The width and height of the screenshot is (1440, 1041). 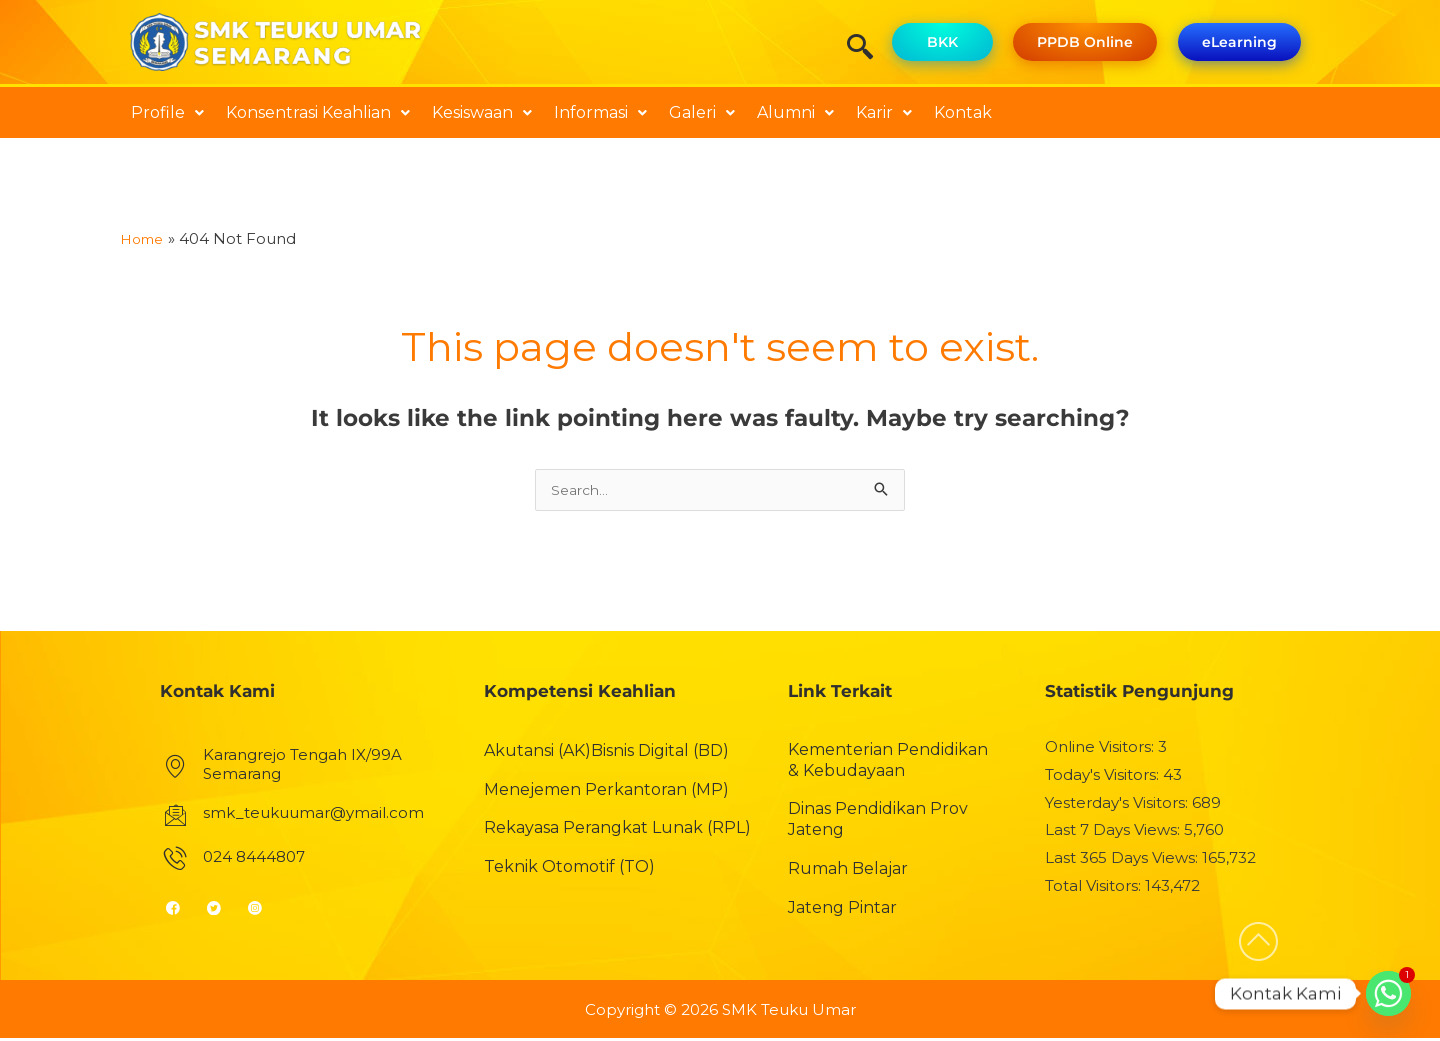 I want to click on Kesiswaan, so click(x=482, y=112).